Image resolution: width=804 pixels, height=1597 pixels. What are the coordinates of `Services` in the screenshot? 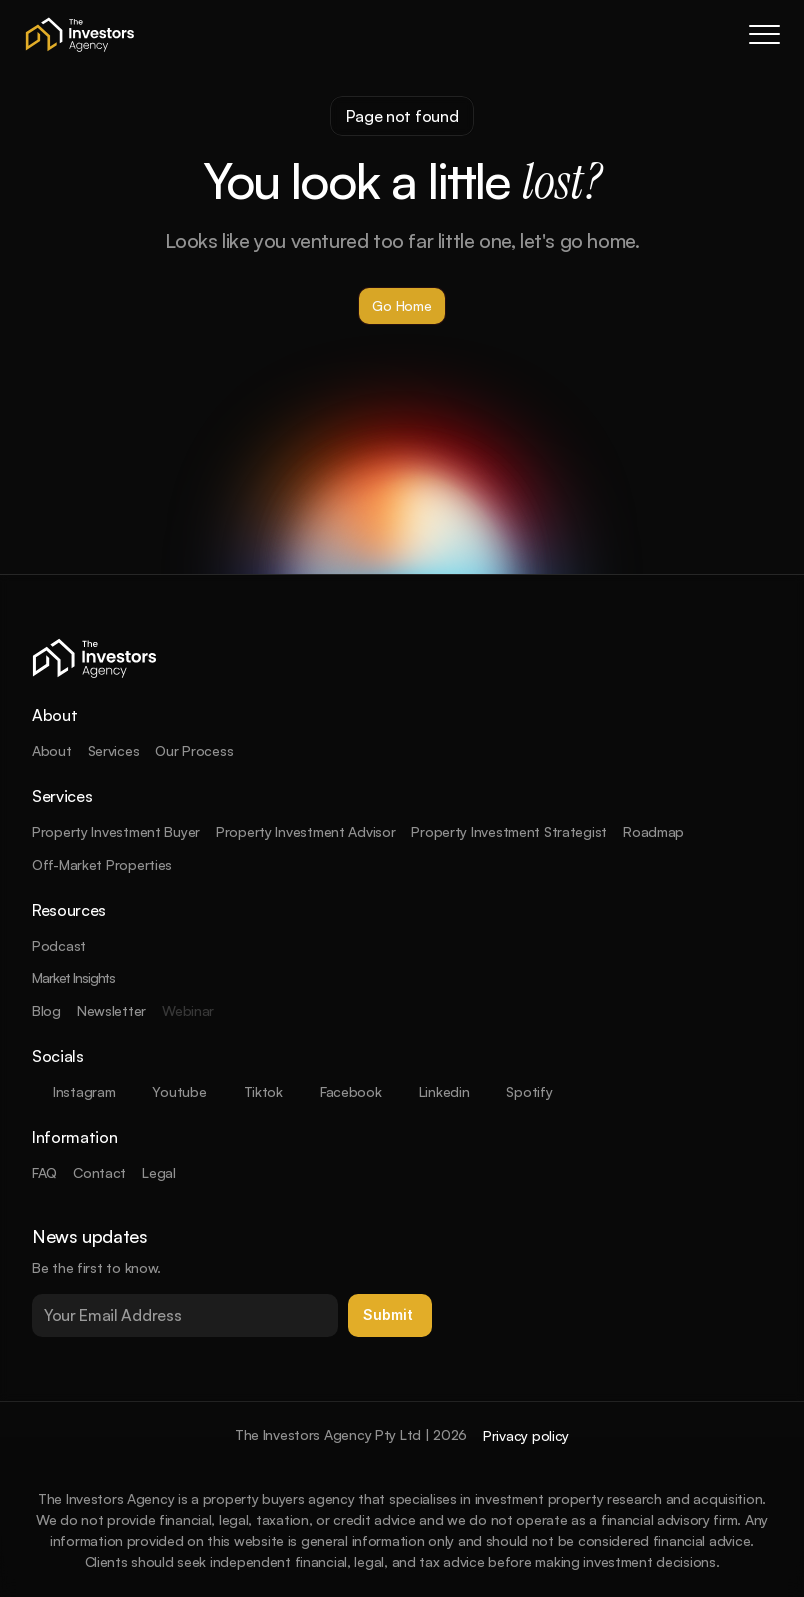 It's located at (114, 750).